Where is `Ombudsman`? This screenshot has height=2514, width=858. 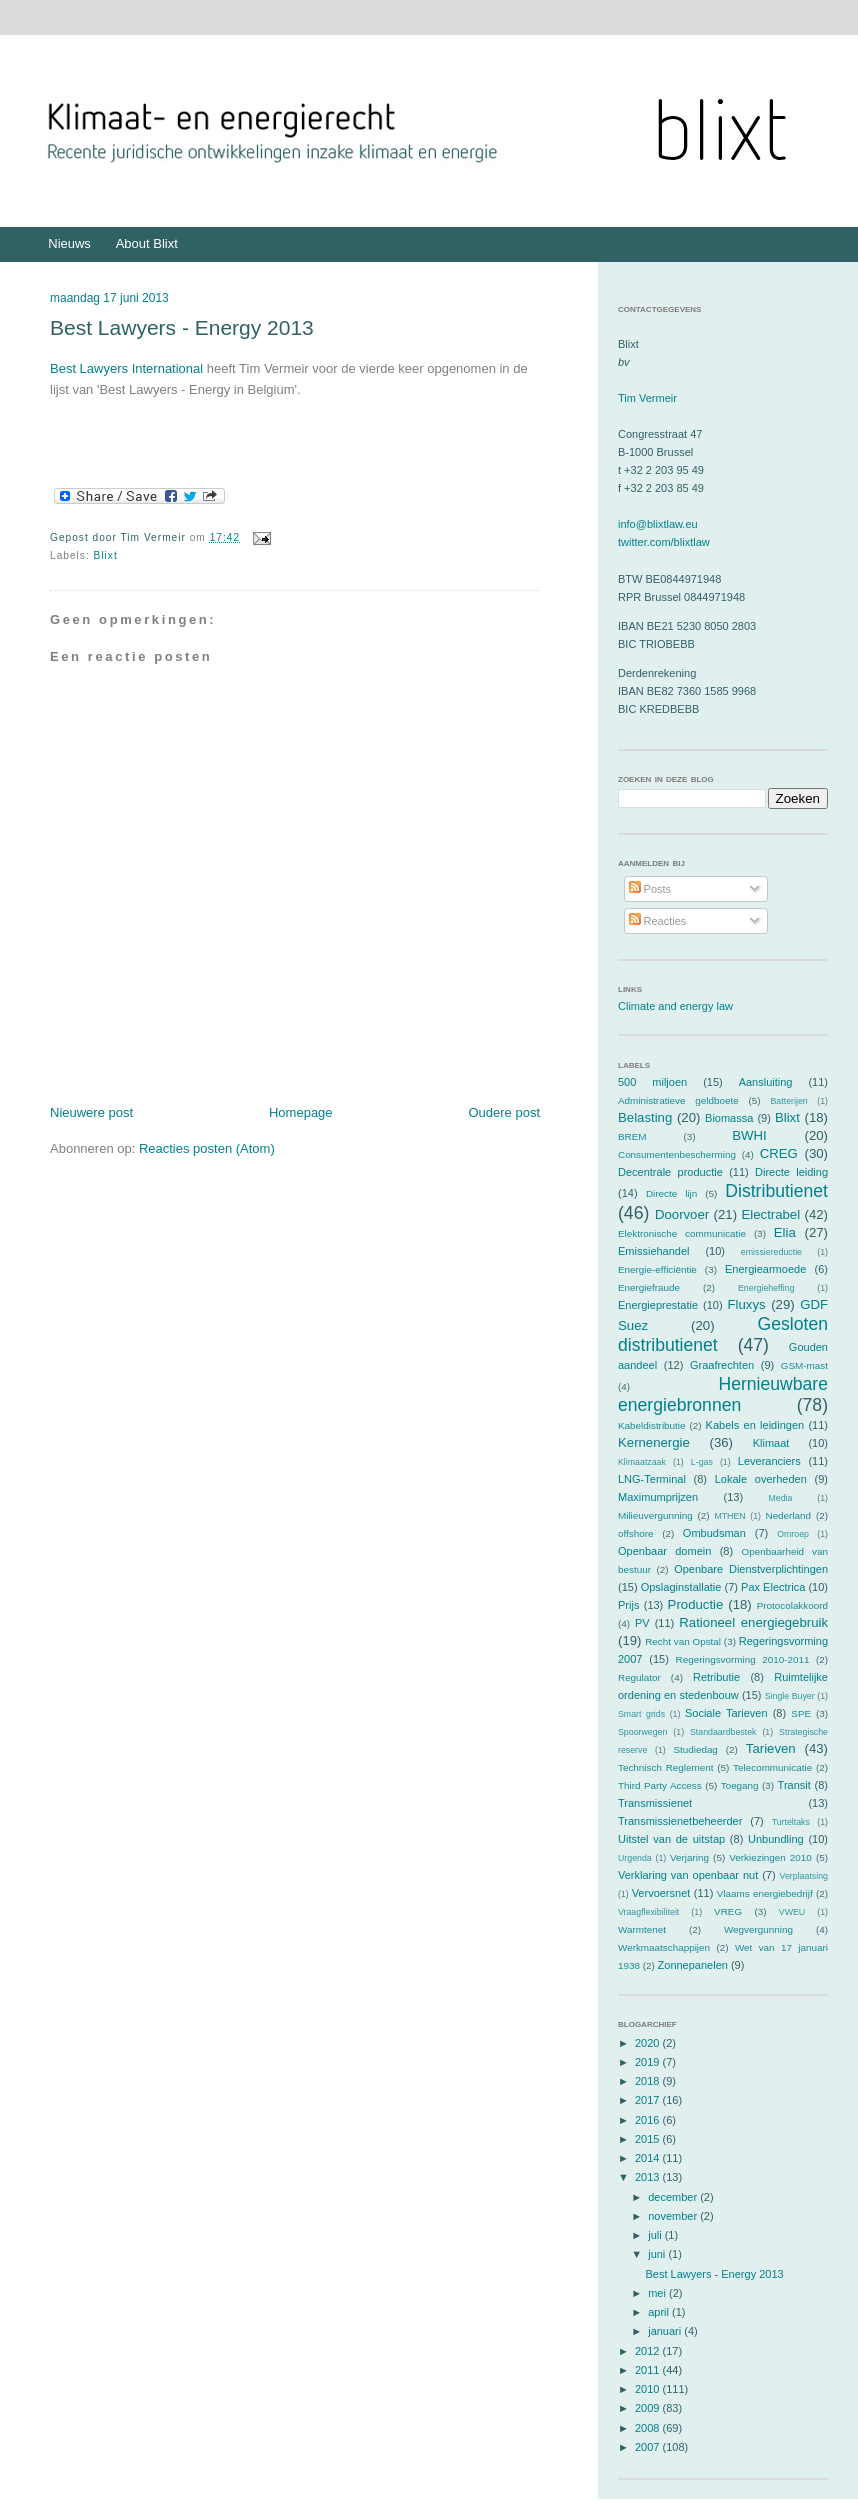 Ombudsman is located at coordinates (714, 1533).